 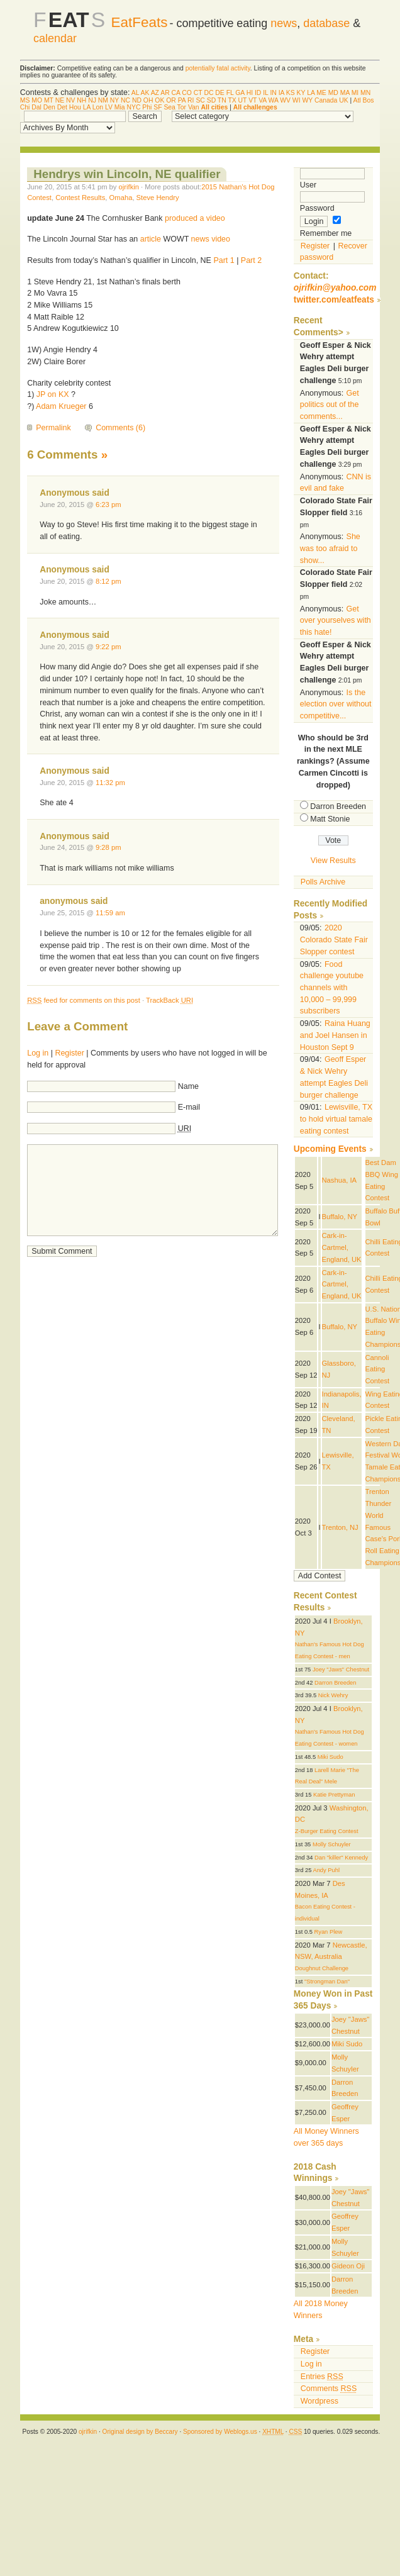 I want to click on Polls Archive, so click(x=323, y=882).